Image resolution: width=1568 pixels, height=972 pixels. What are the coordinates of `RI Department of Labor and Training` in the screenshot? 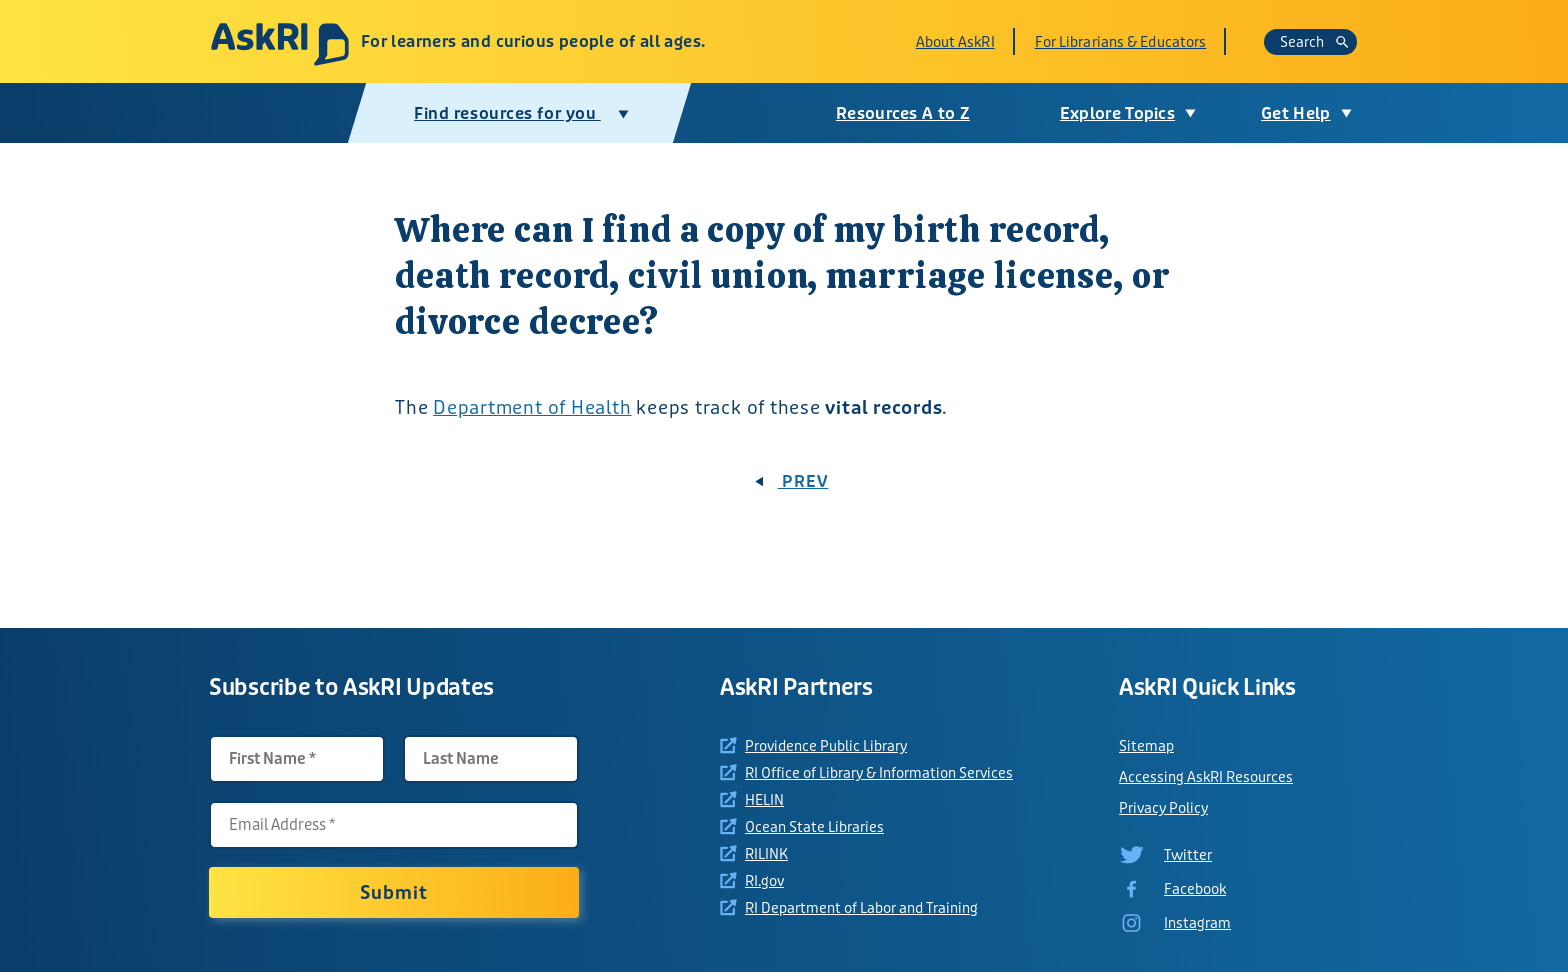 It's located at (861, 908).